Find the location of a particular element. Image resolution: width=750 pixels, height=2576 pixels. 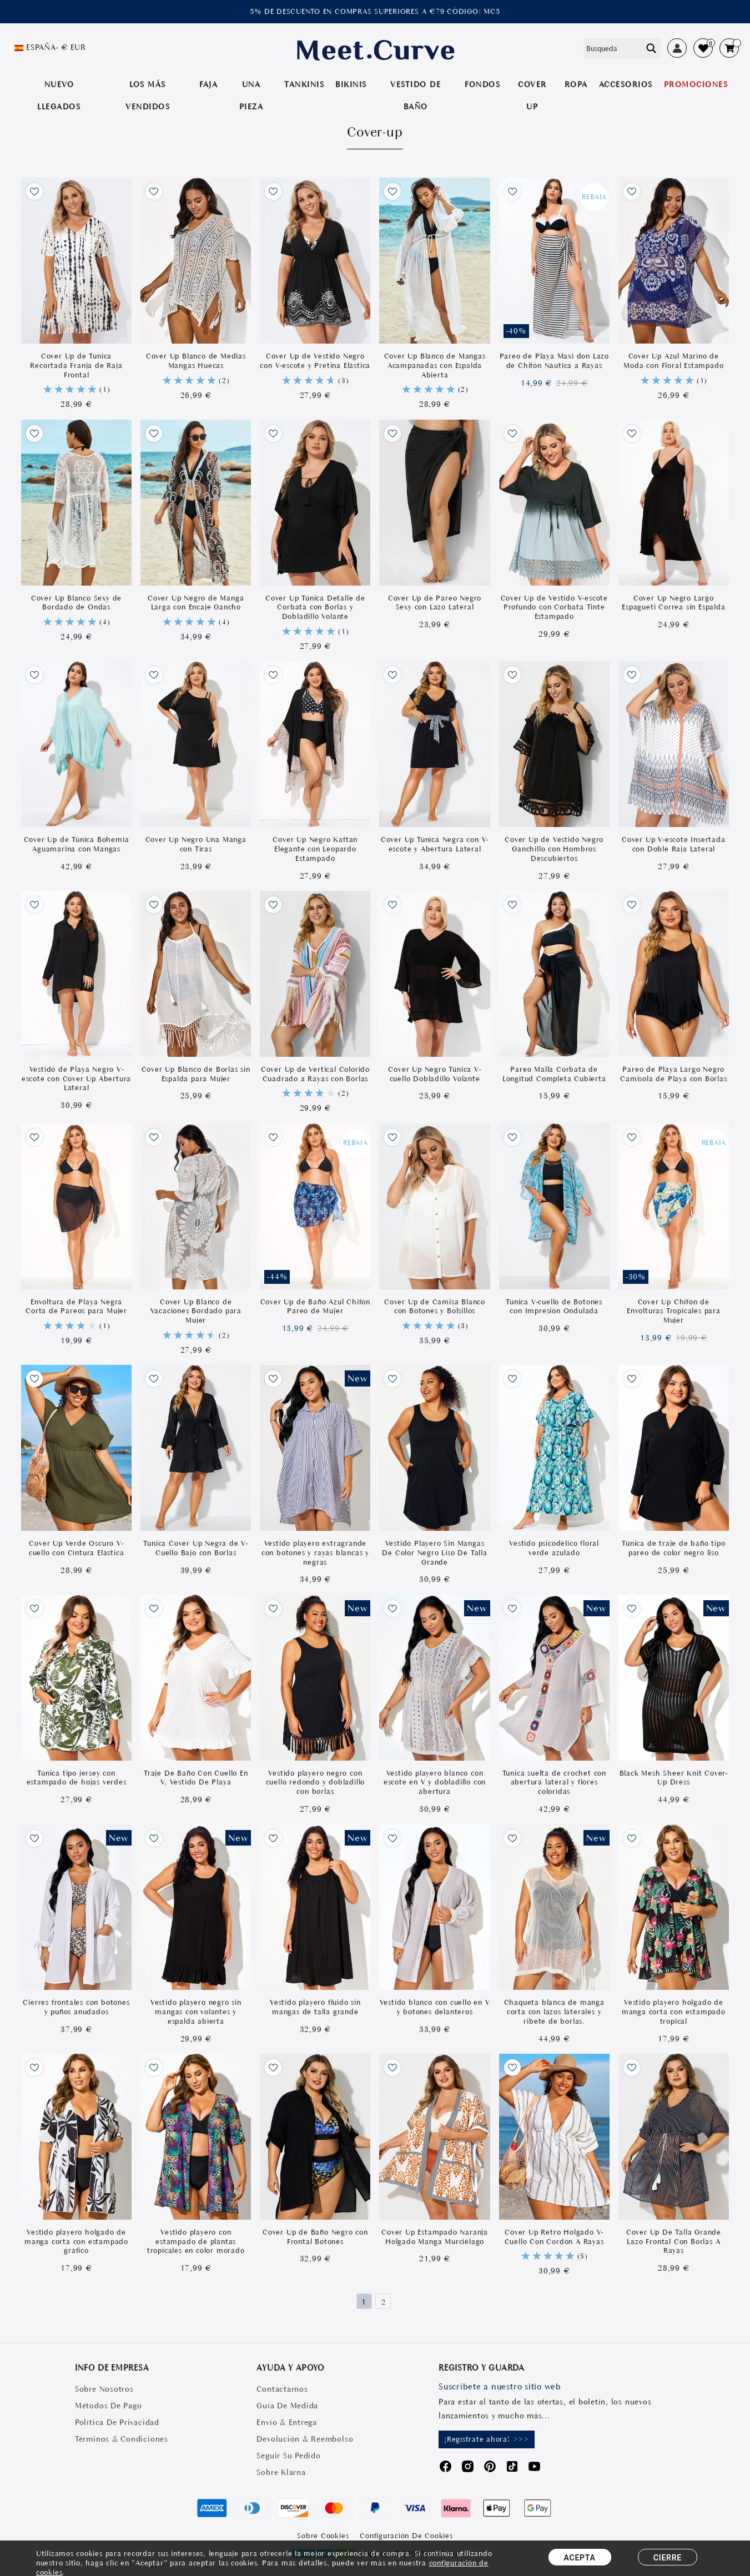

ACEPTA is located at coordinates (580, 2557).